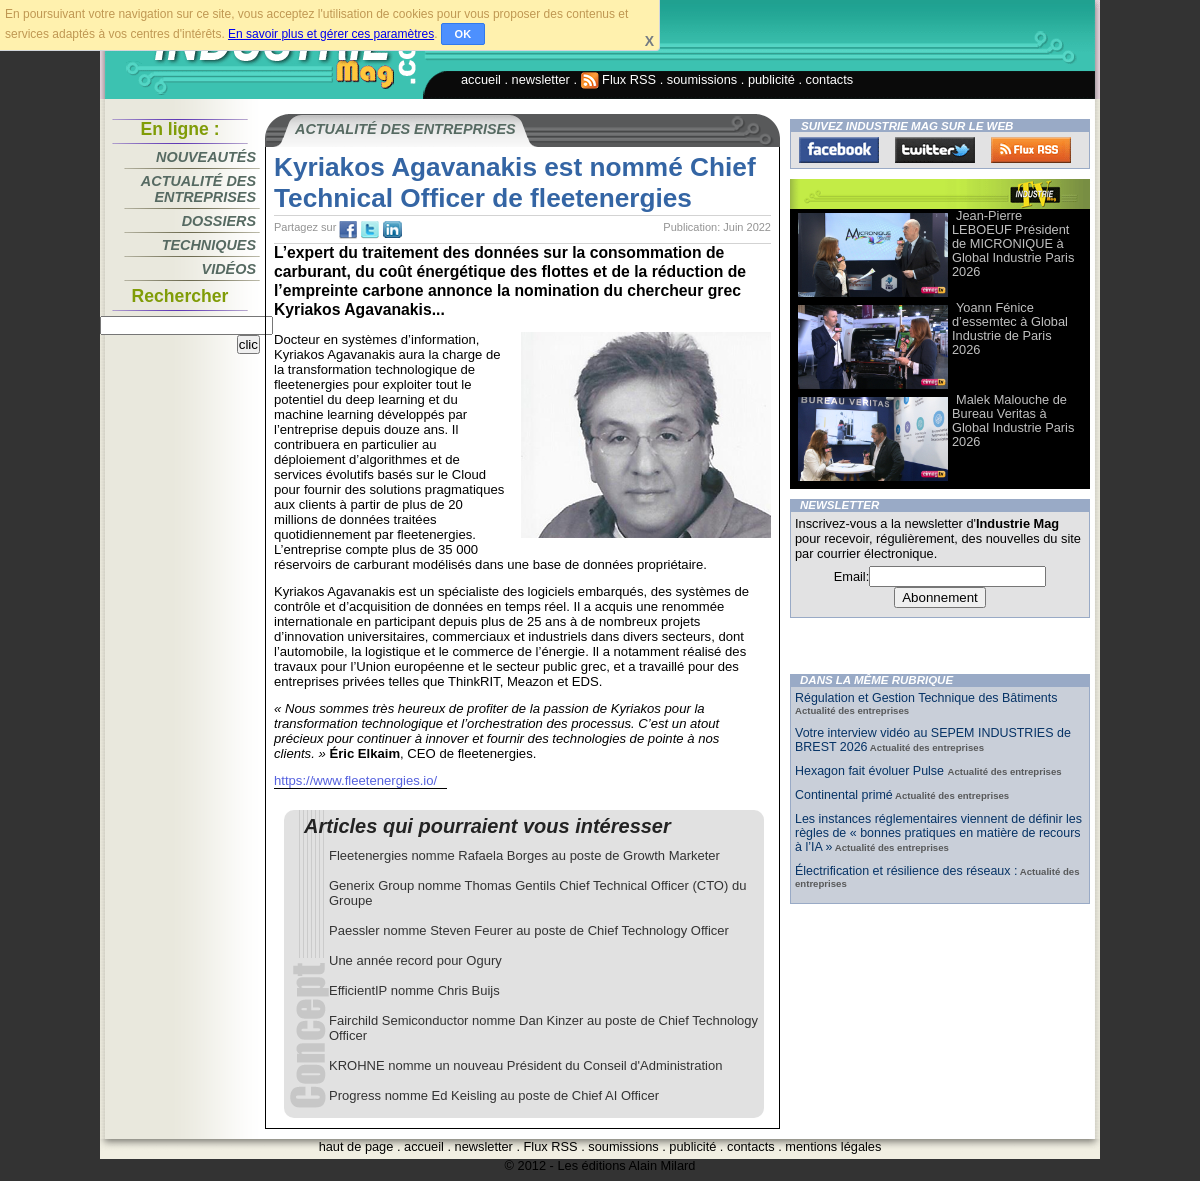 The height and width of the screenshot is (1181, 1200). Describe the element at coordinates (833, 1146) in the screenshot. I see `mentions légales` at that location.